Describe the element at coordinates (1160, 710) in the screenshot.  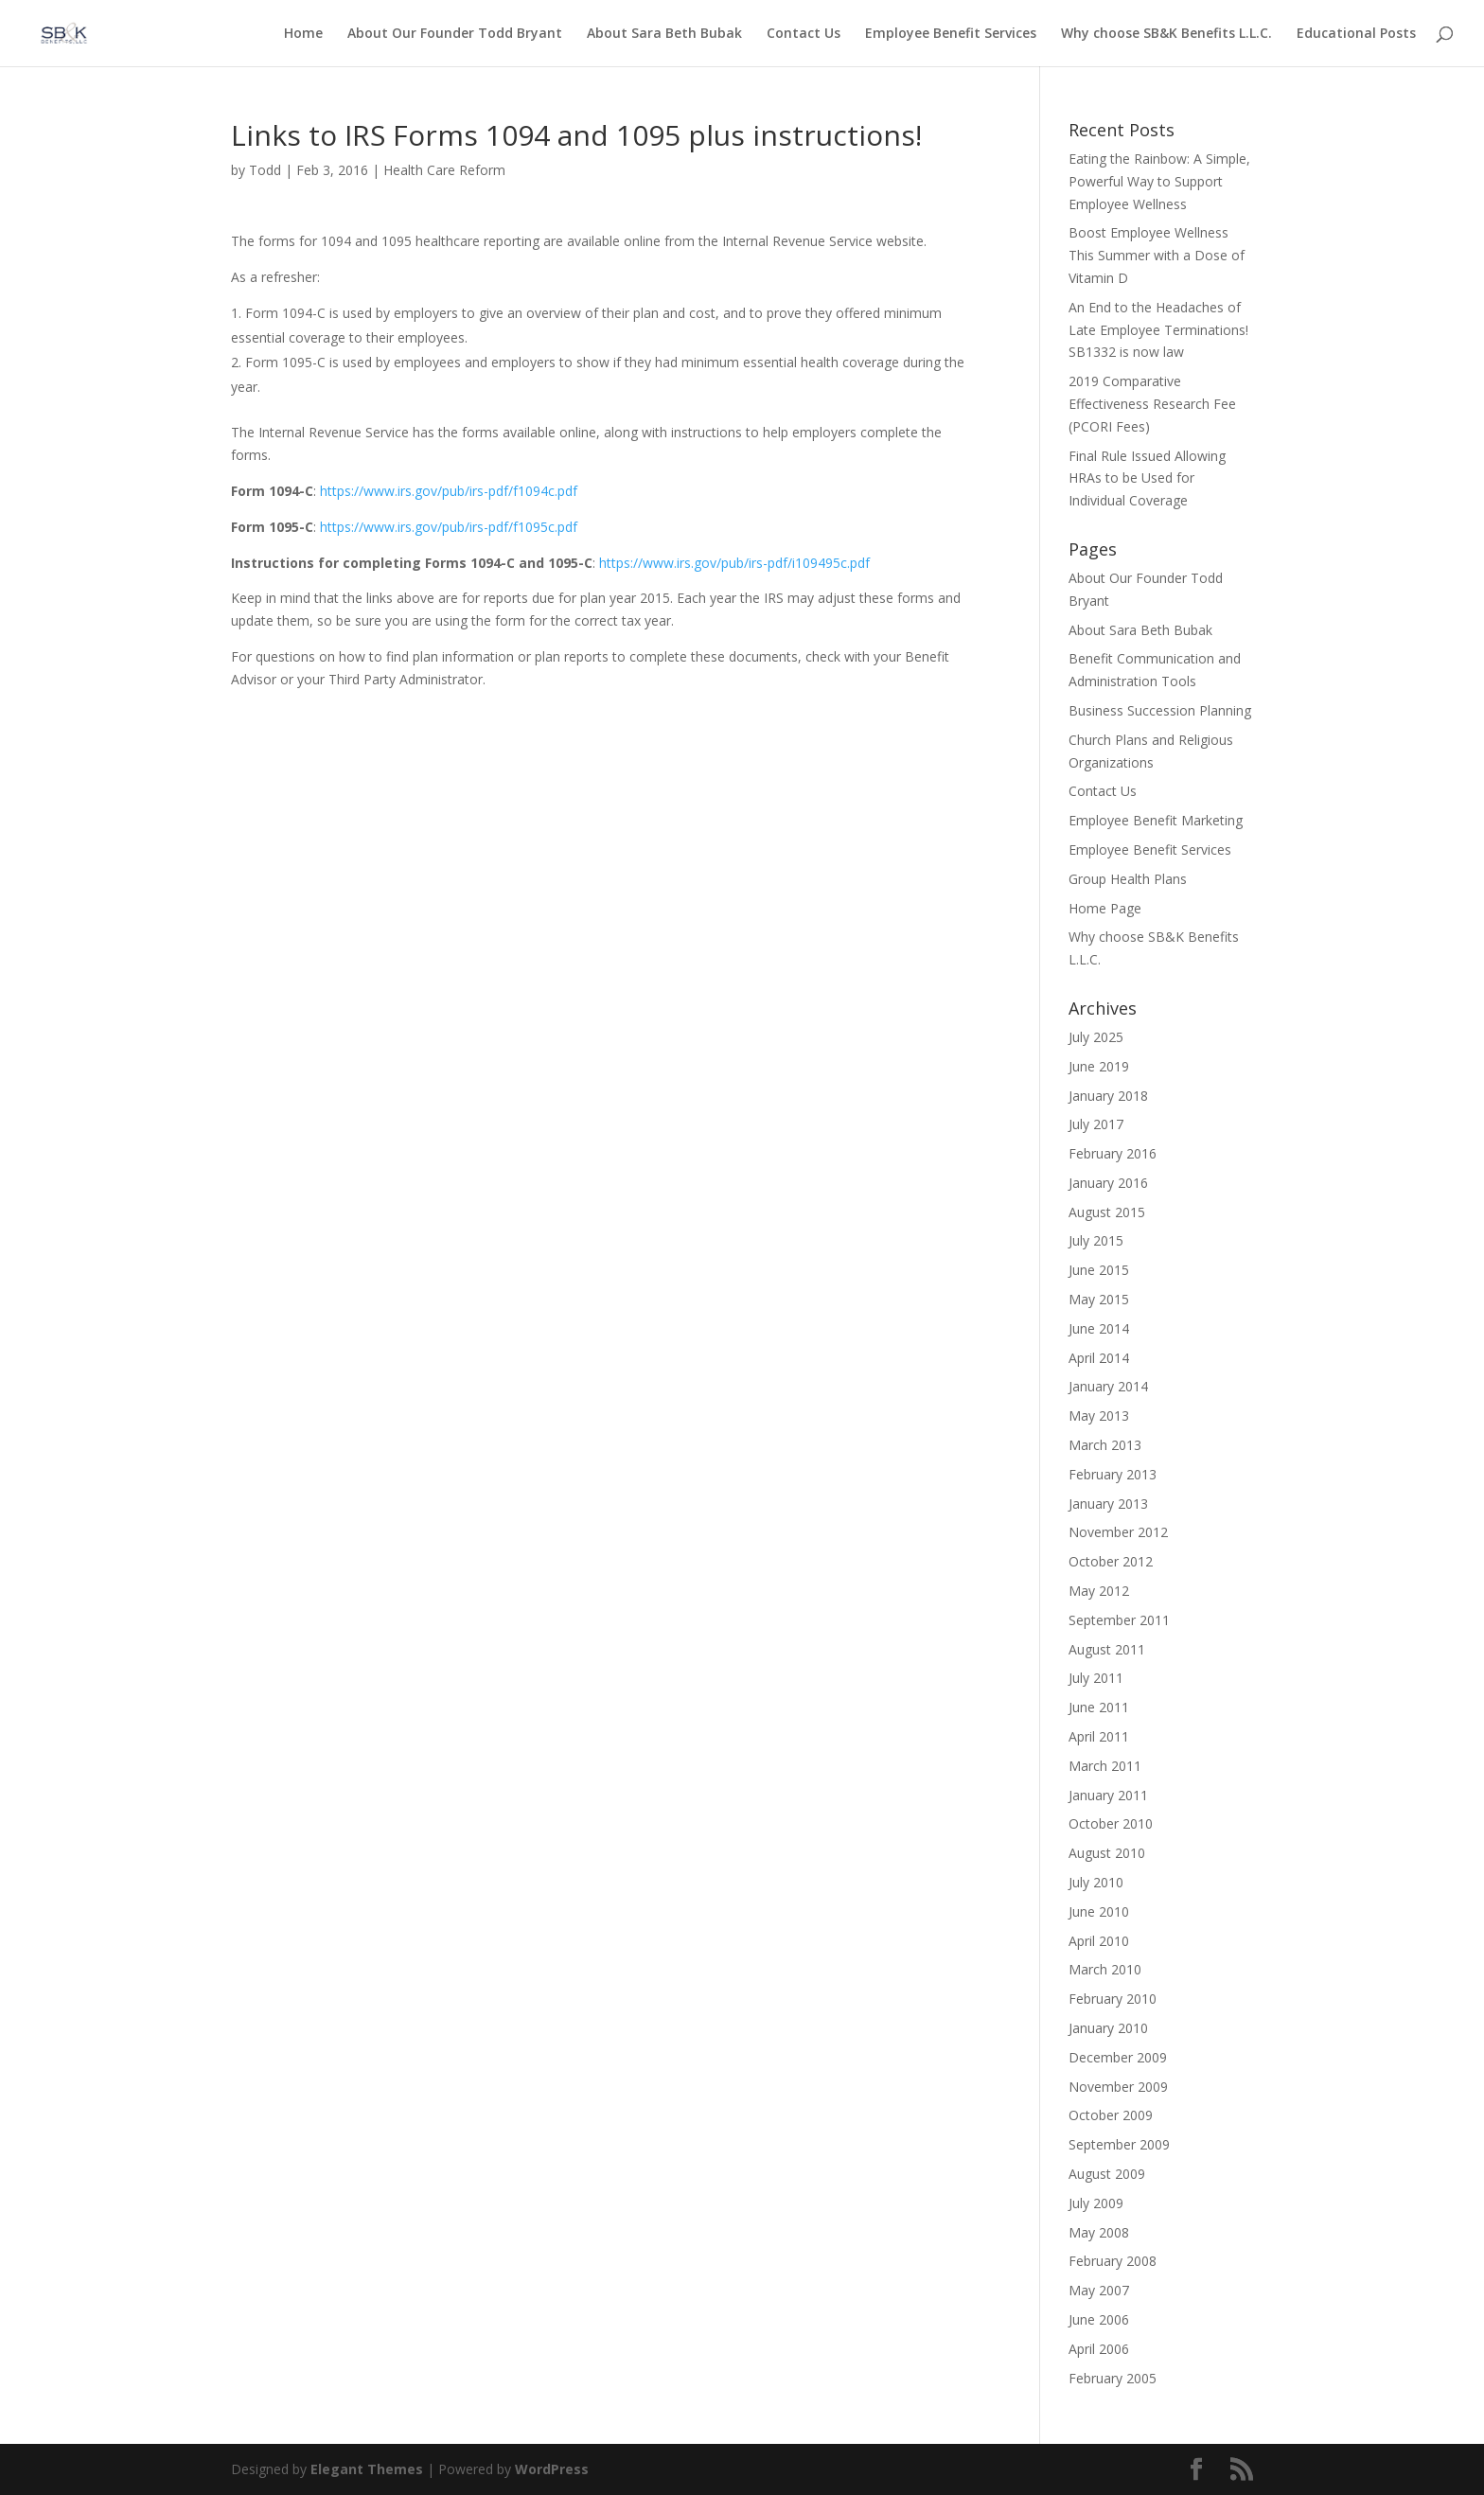
I see `Business Succession Planning` at that location.